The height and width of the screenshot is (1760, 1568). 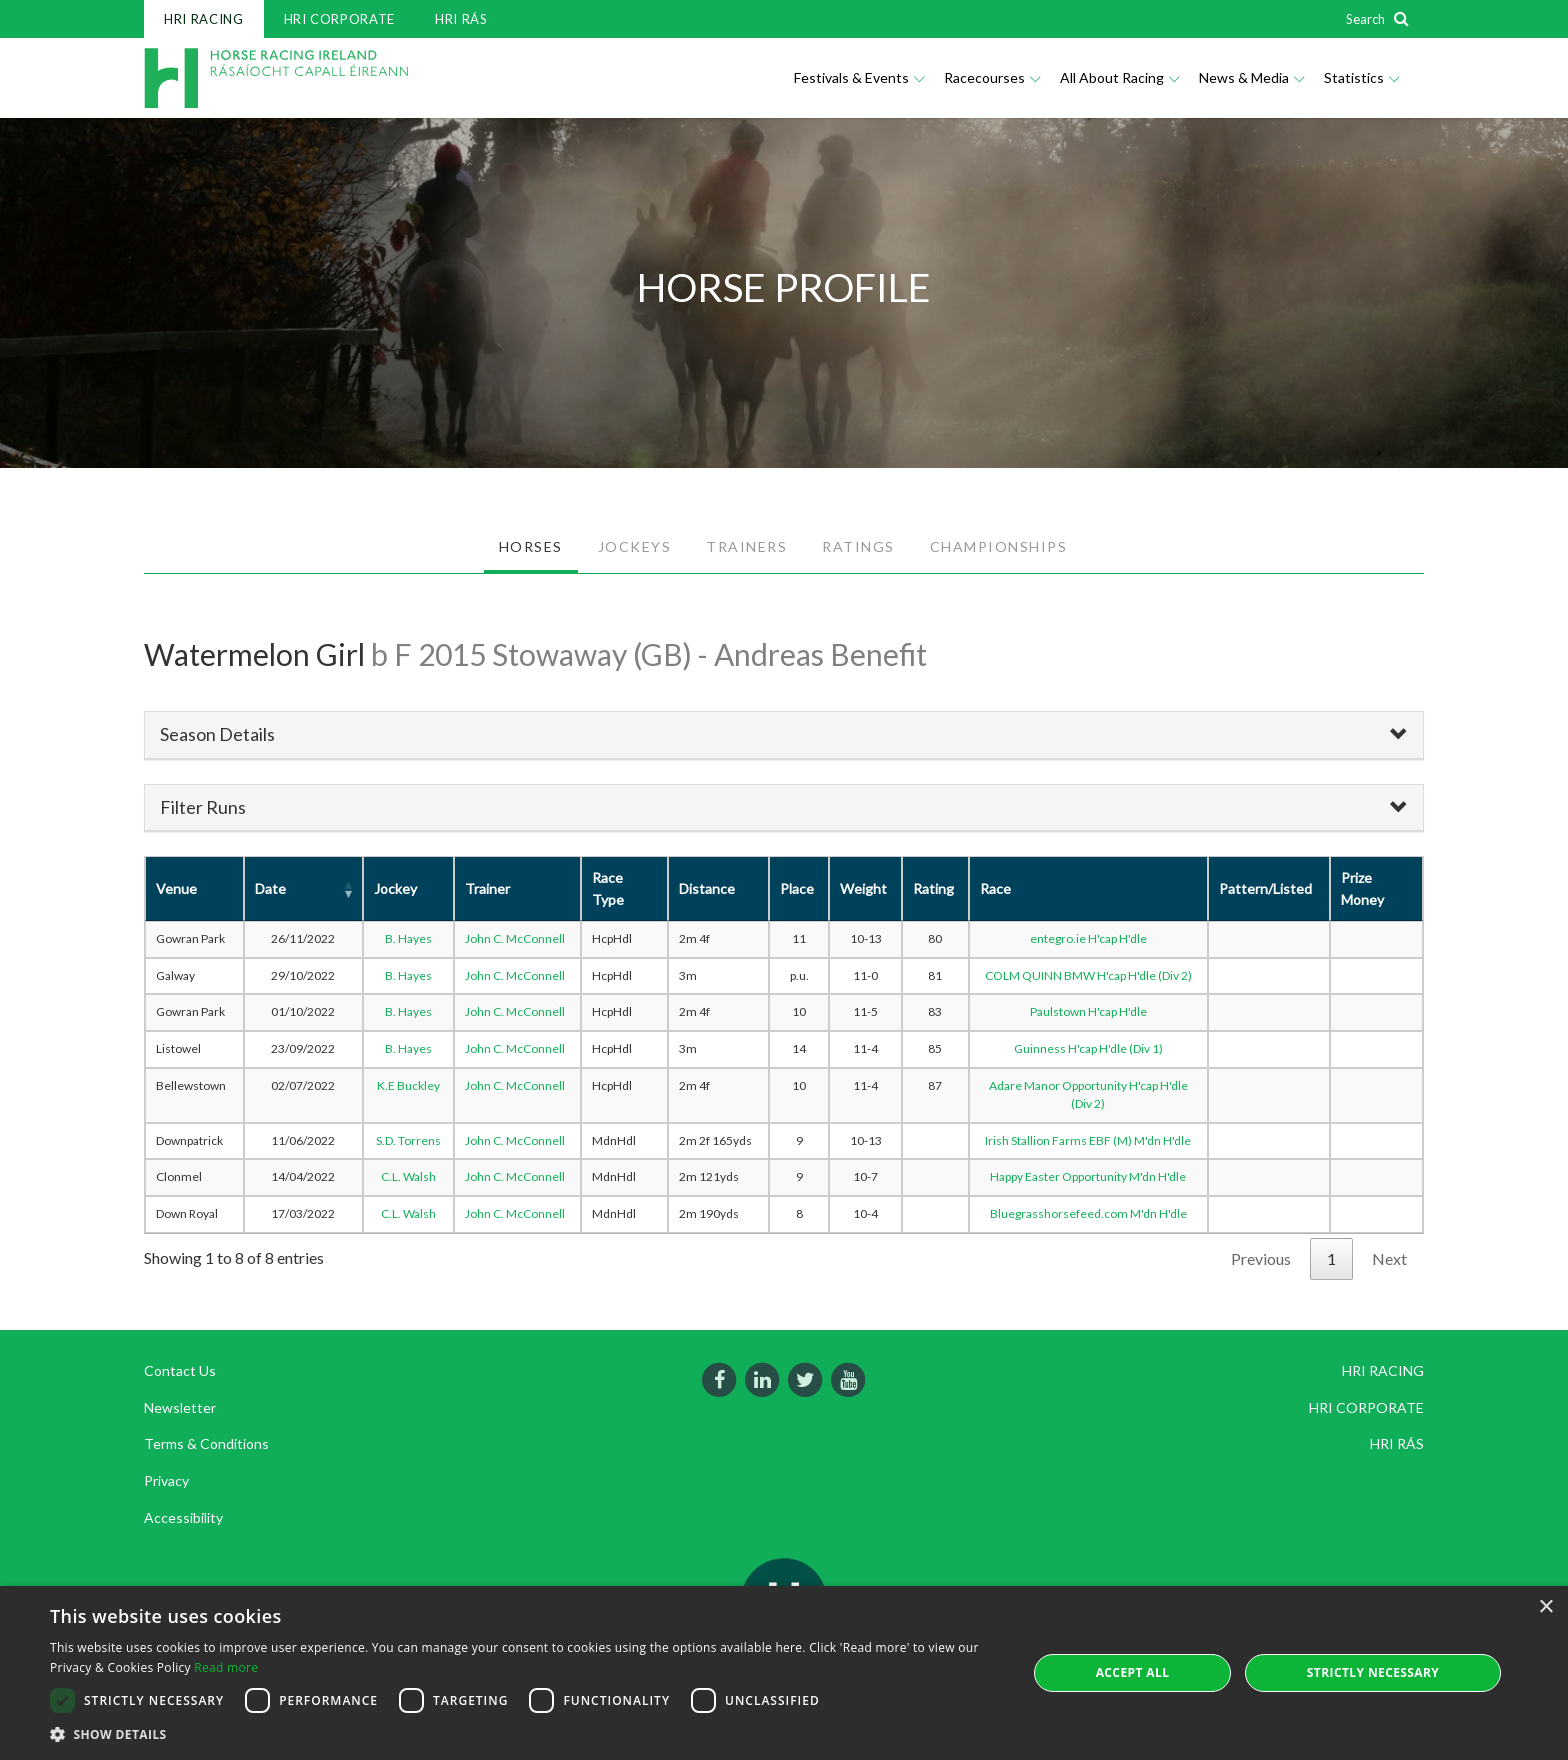 I want to click on COLM QUINN BMW H'cap H'dle (Div 2), so click(x=1088, y=975).